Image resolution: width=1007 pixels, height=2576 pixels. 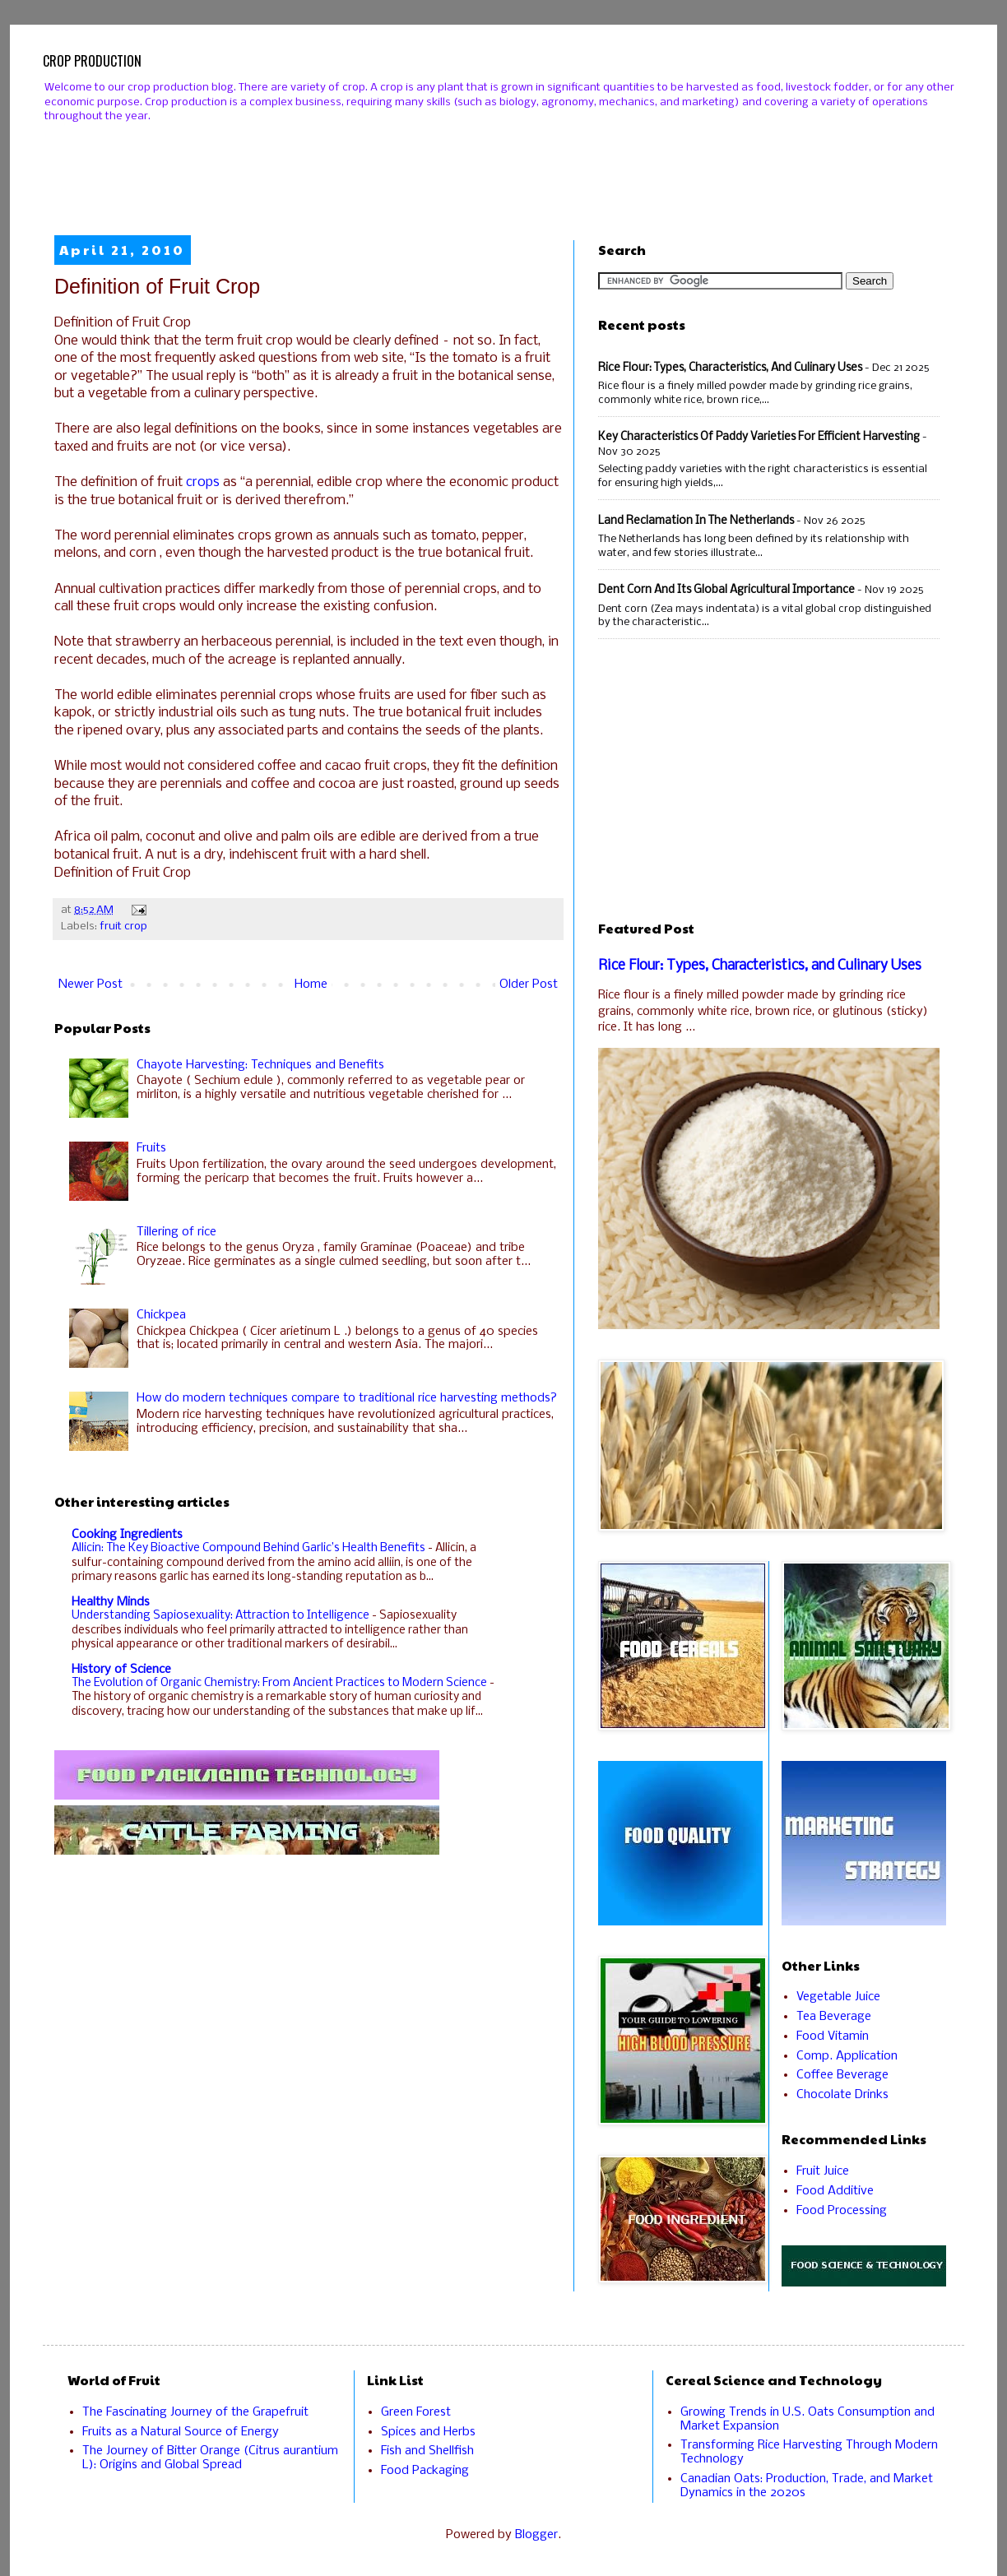 I want to click on Coffee Beverage, so click(x=842, y=2075).